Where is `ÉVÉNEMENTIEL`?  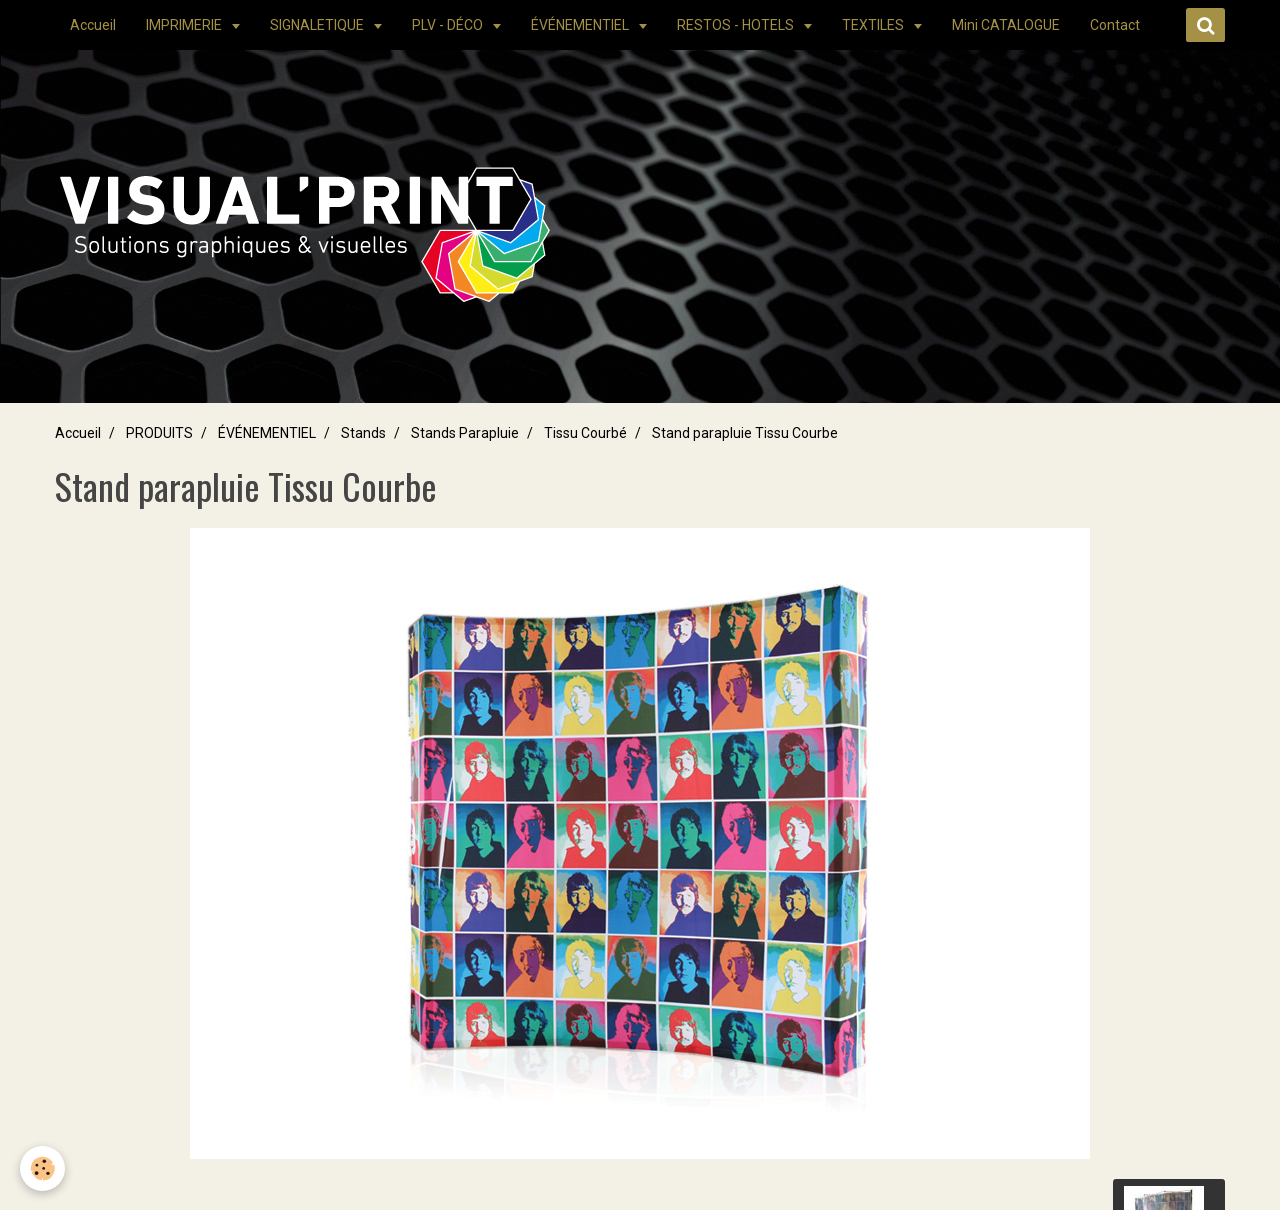
ÉVÉNEMENTIEL is located at coordinates (581, 25).